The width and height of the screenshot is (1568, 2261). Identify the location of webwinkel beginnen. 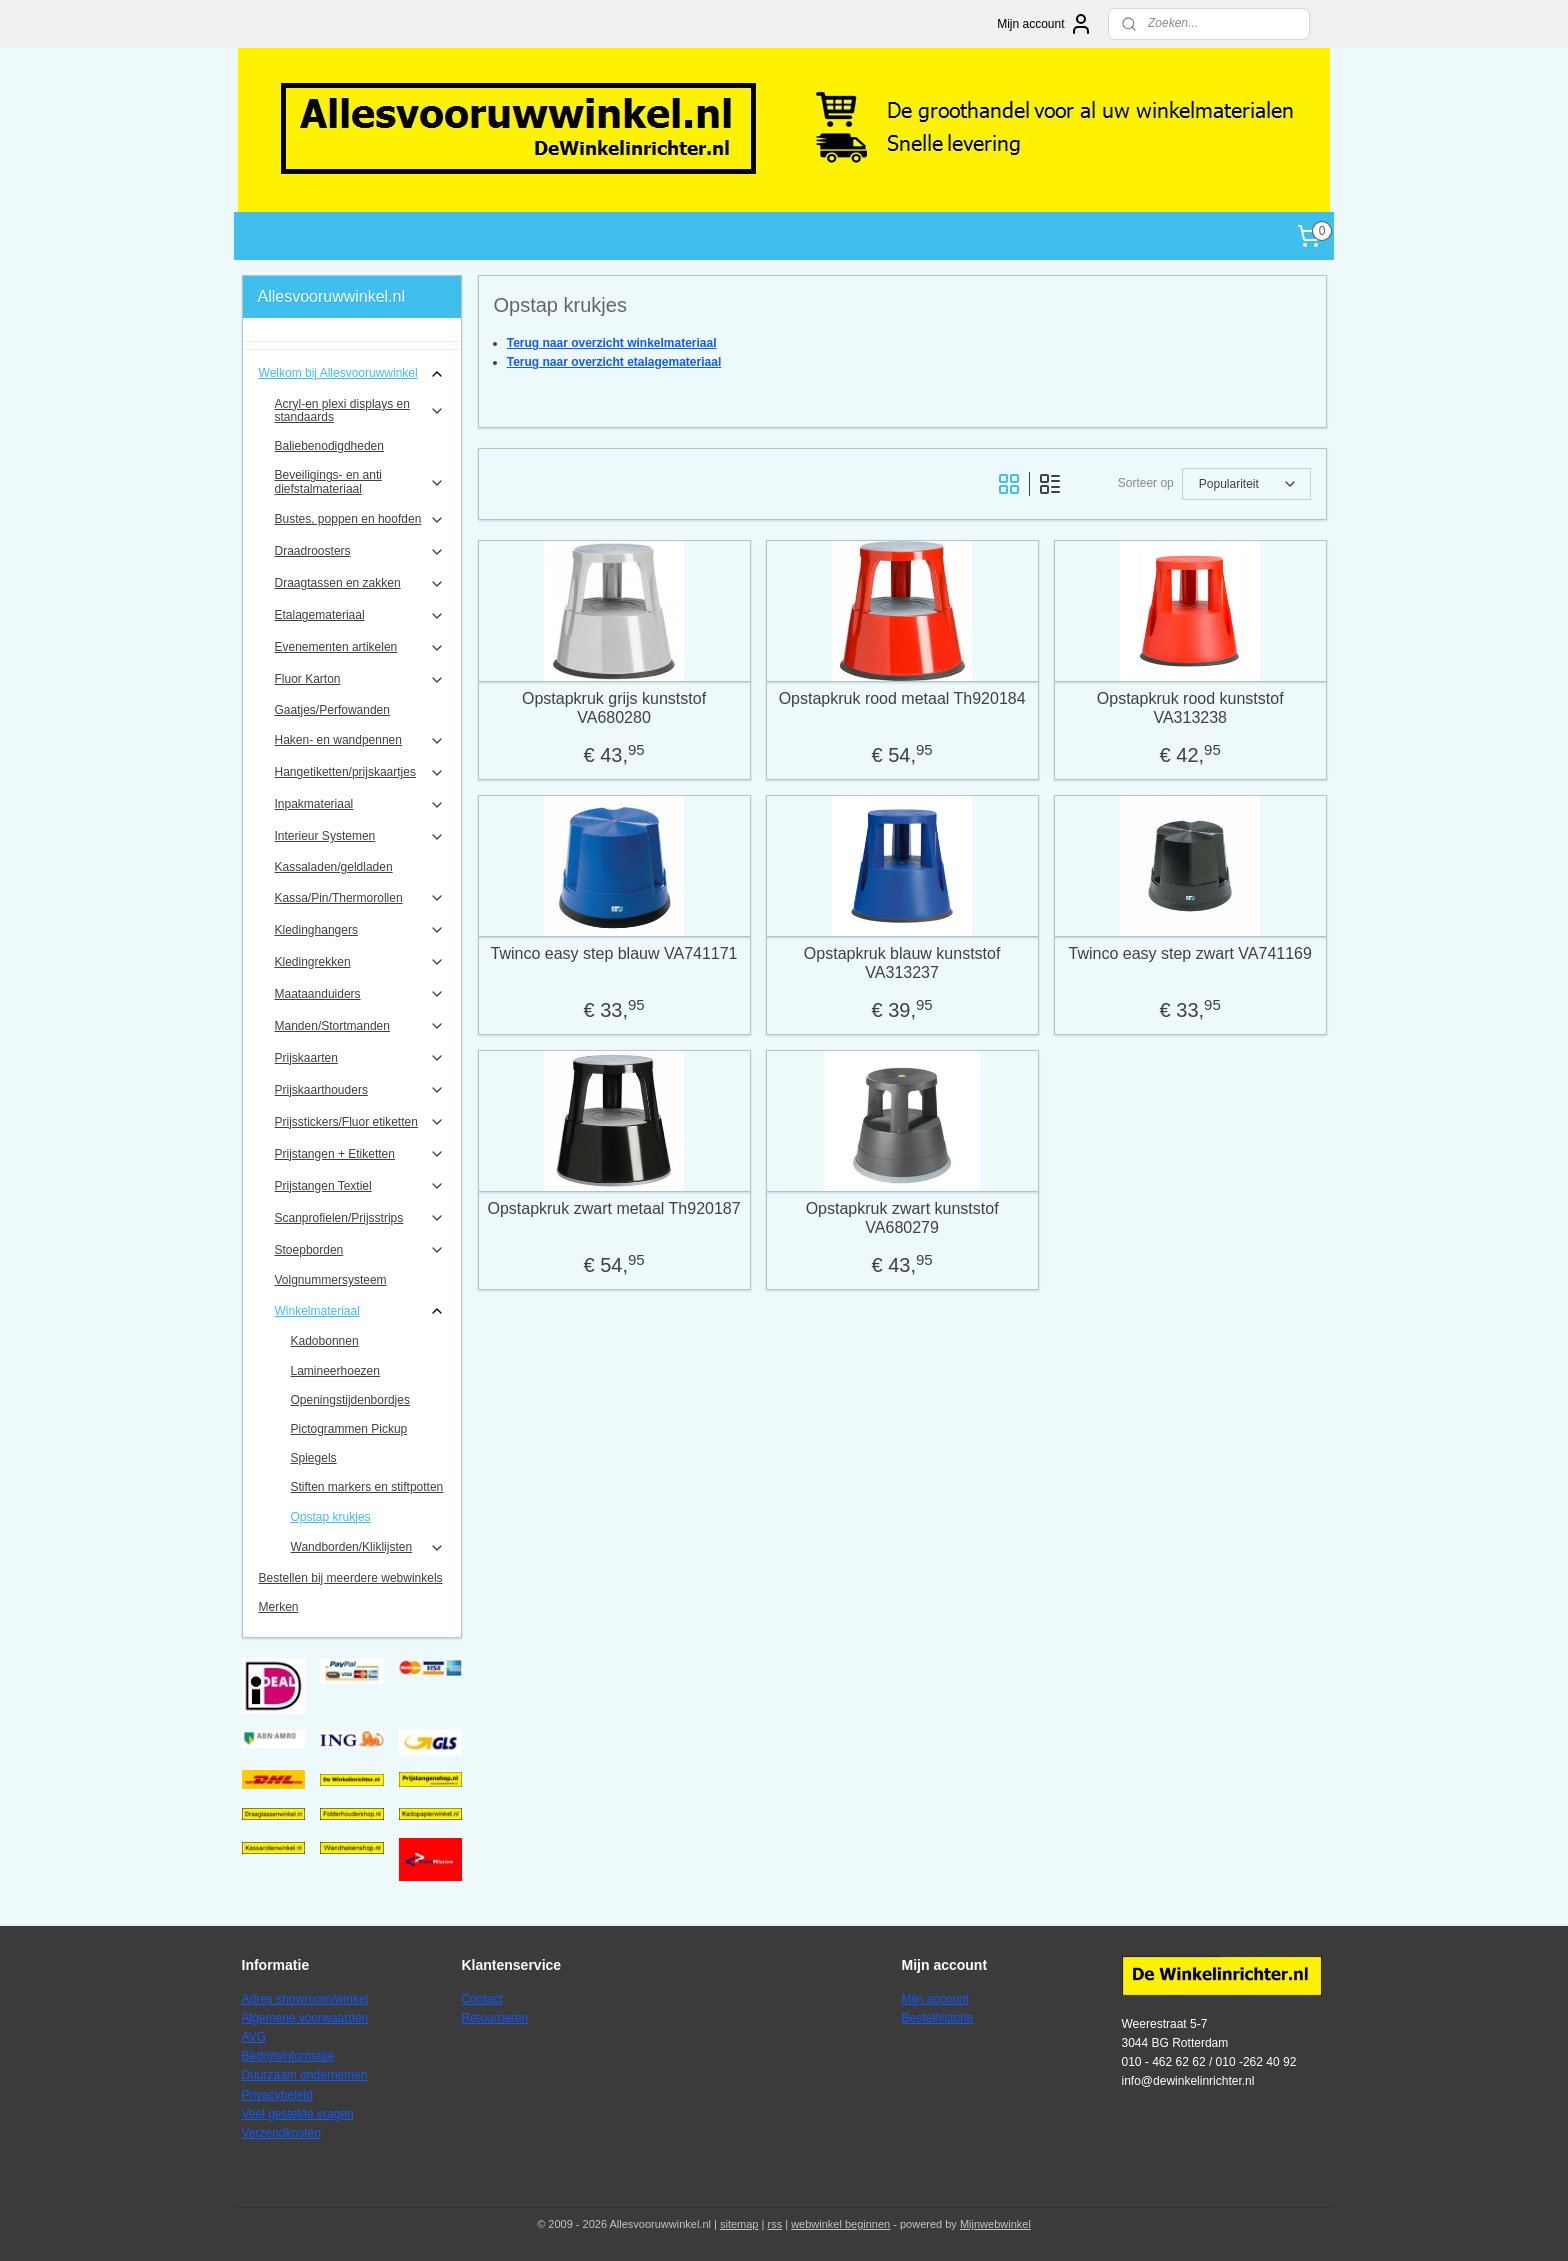
(840, 2224).